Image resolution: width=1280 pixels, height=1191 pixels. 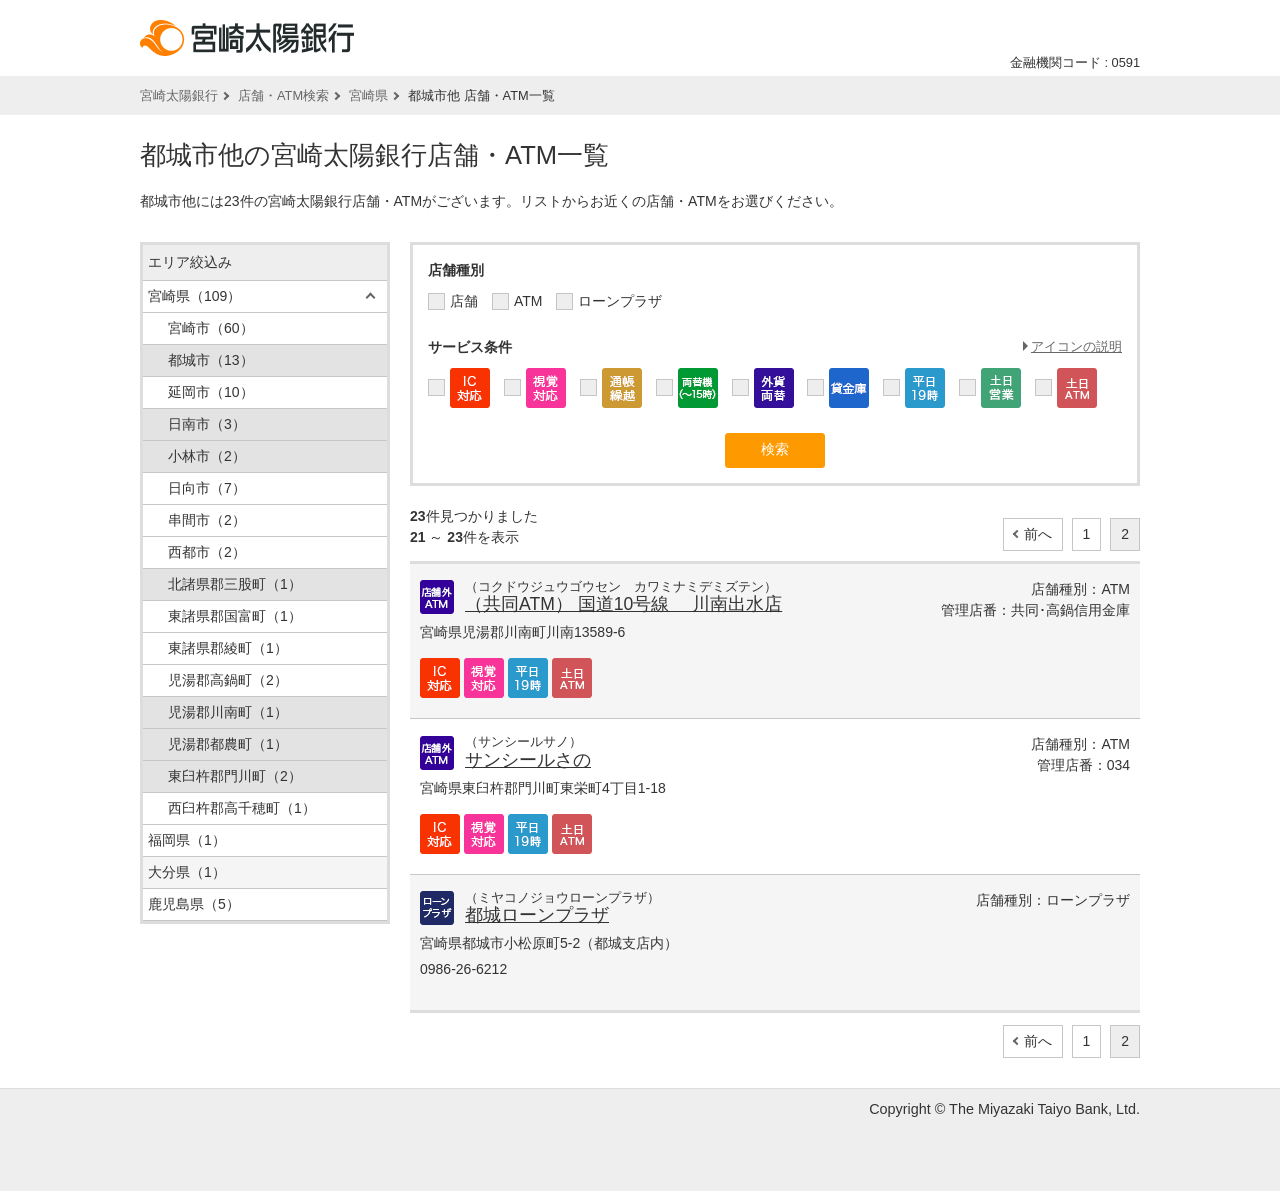 I want to click on サンシールさの, so click(x=528, y=760).